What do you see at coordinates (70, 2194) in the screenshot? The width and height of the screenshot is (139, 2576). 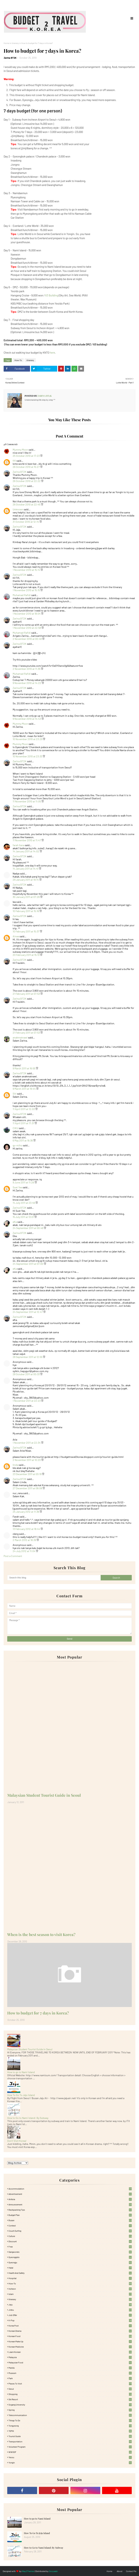 I see `Advertisement` at bounding box center [70, 2194].